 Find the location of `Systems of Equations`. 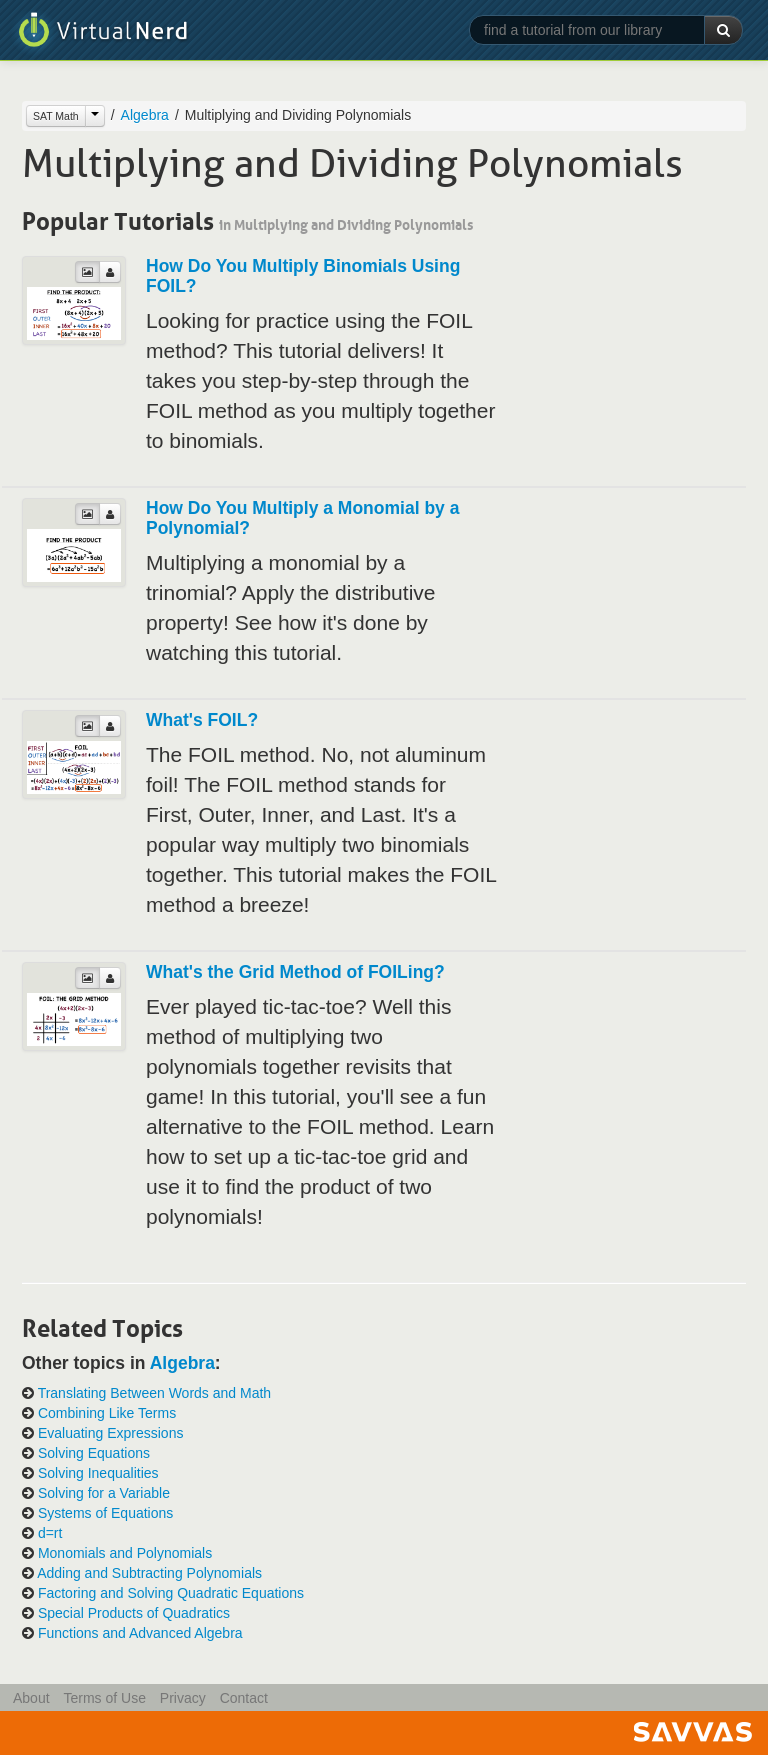

Systems of Equations is located at coordinates (105, 1513).